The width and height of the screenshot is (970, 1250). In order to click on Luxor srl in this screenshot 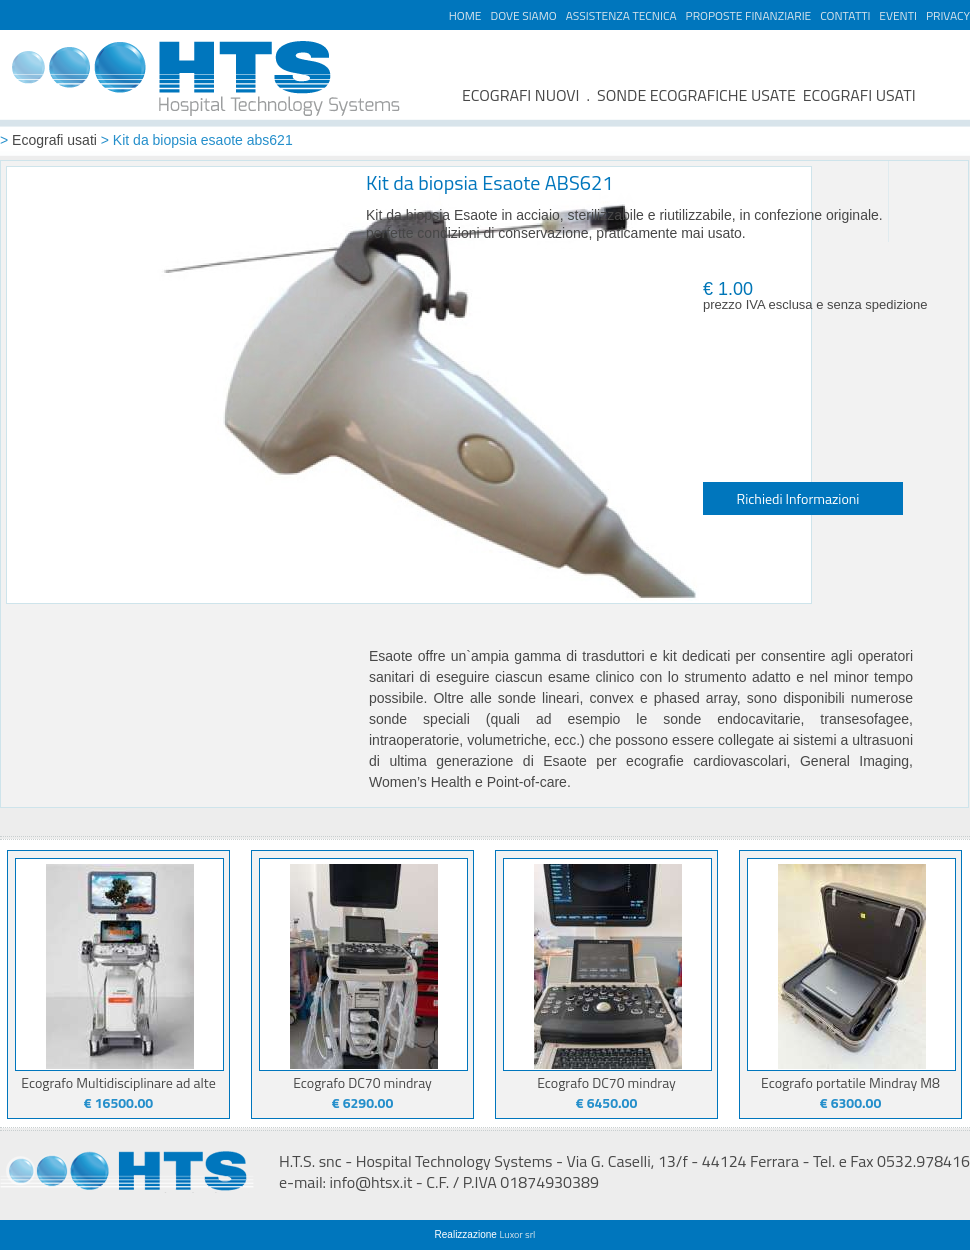, I will do `click(518, 1234)`.